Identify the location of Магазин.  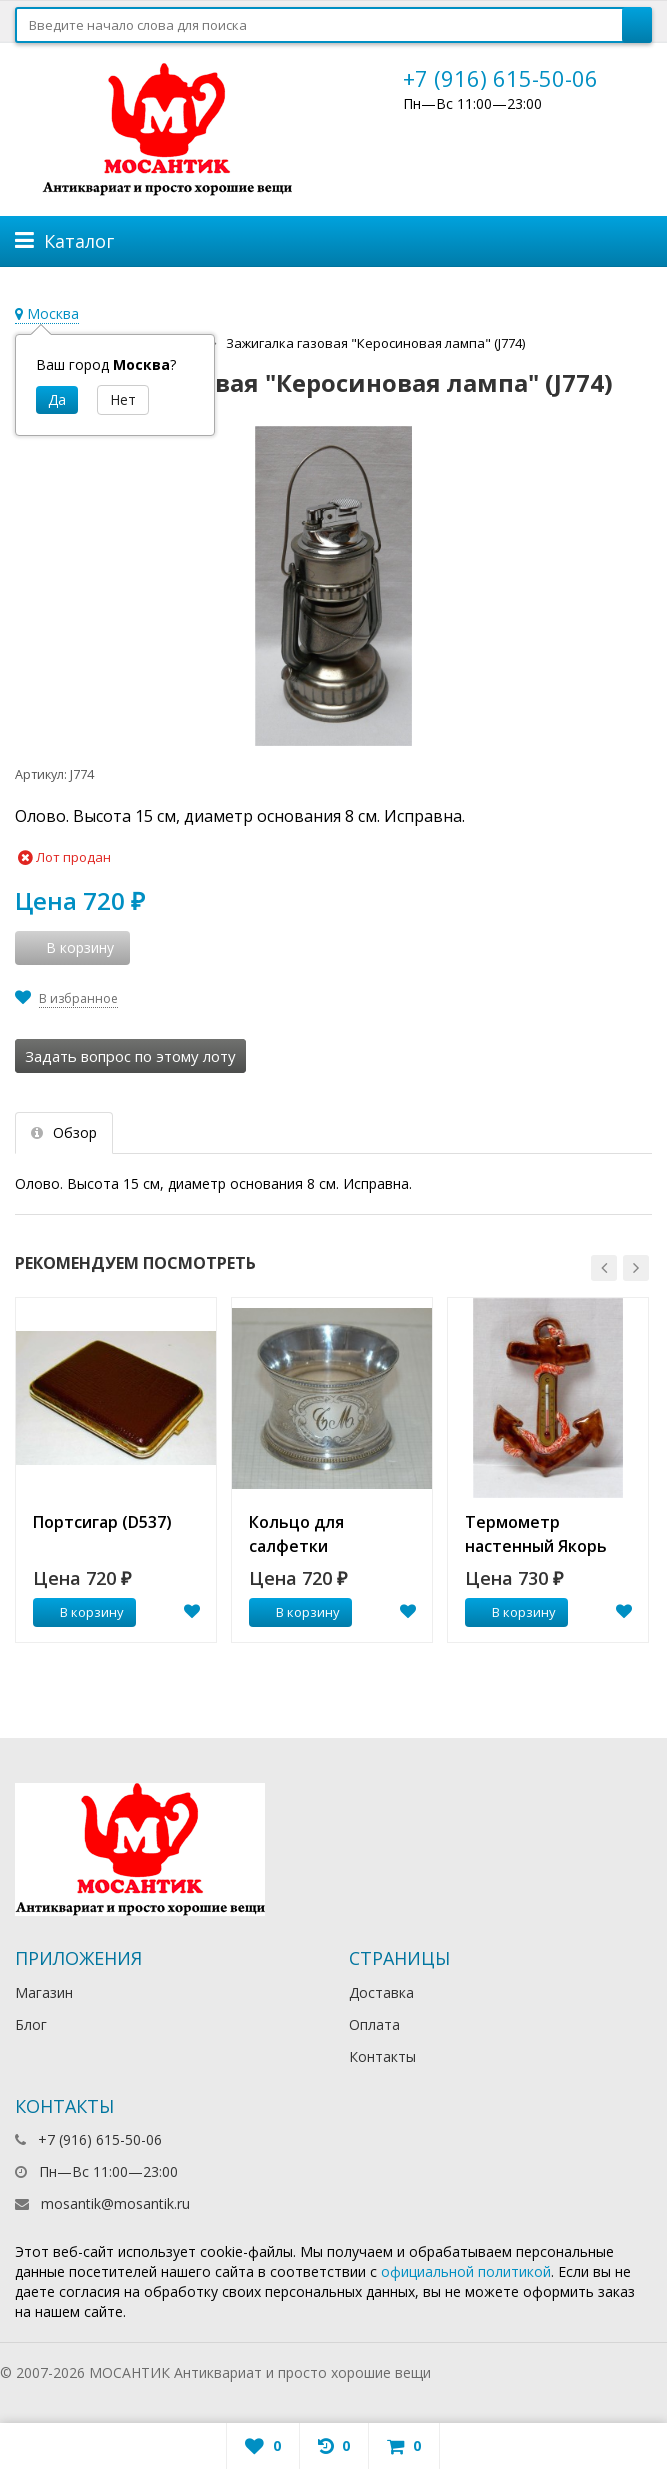
(44, 1992).